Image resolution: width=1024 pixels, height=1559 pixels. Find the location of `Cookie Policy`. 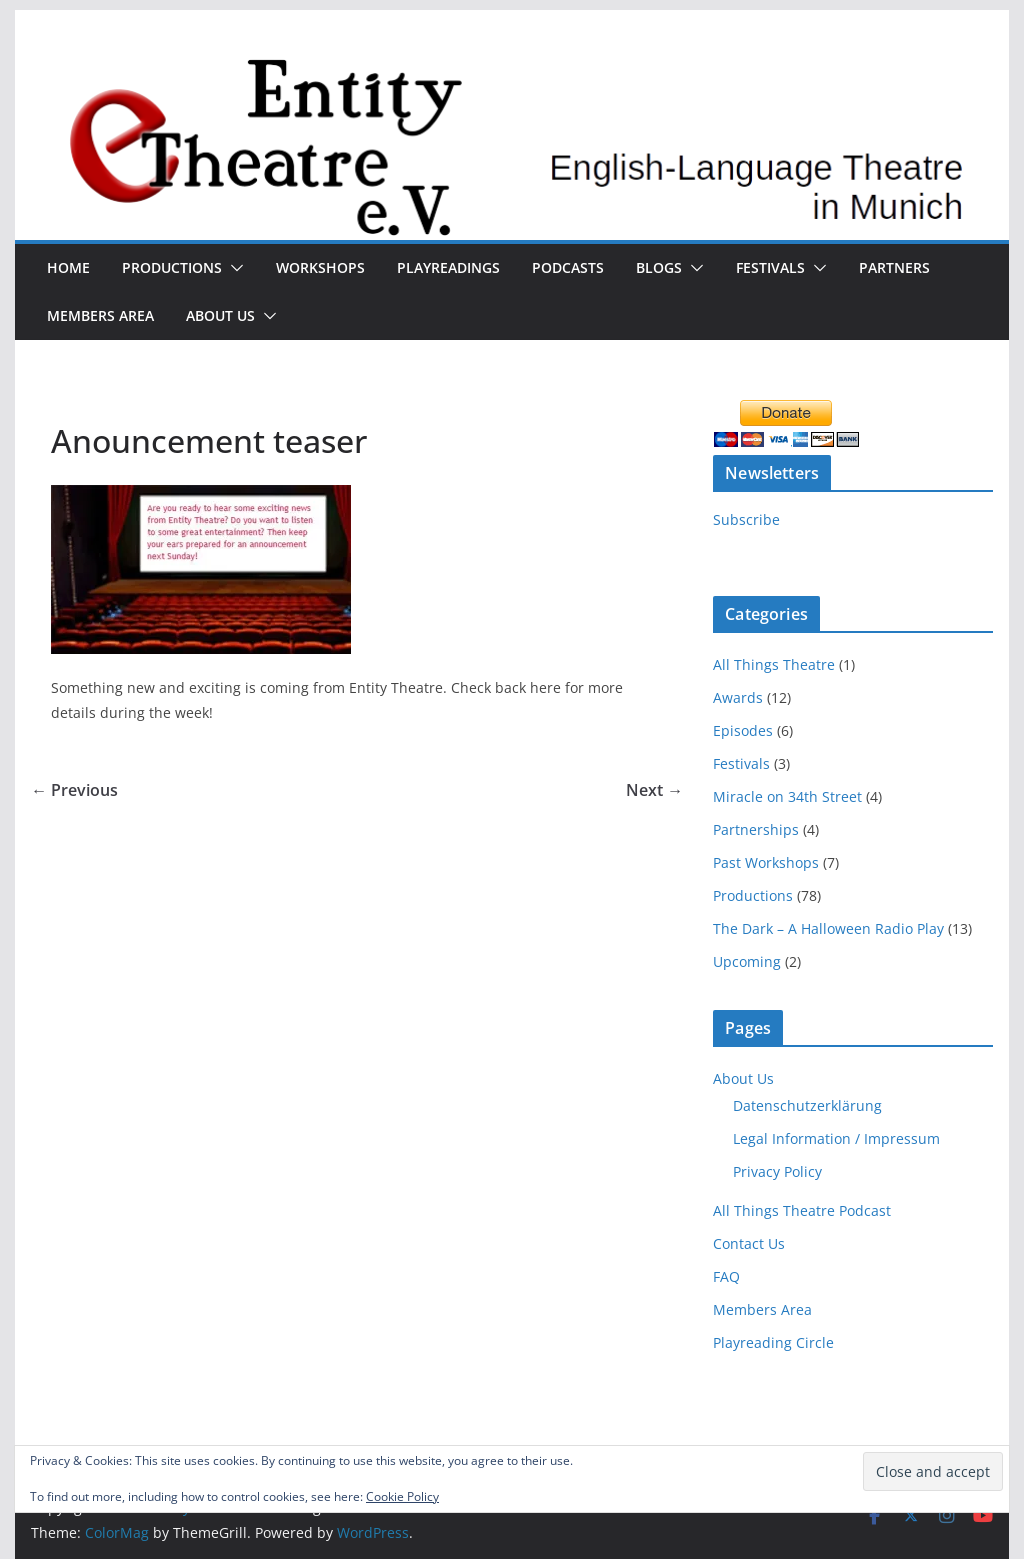

Cookie Policy is located at coordinates (402, 1496).